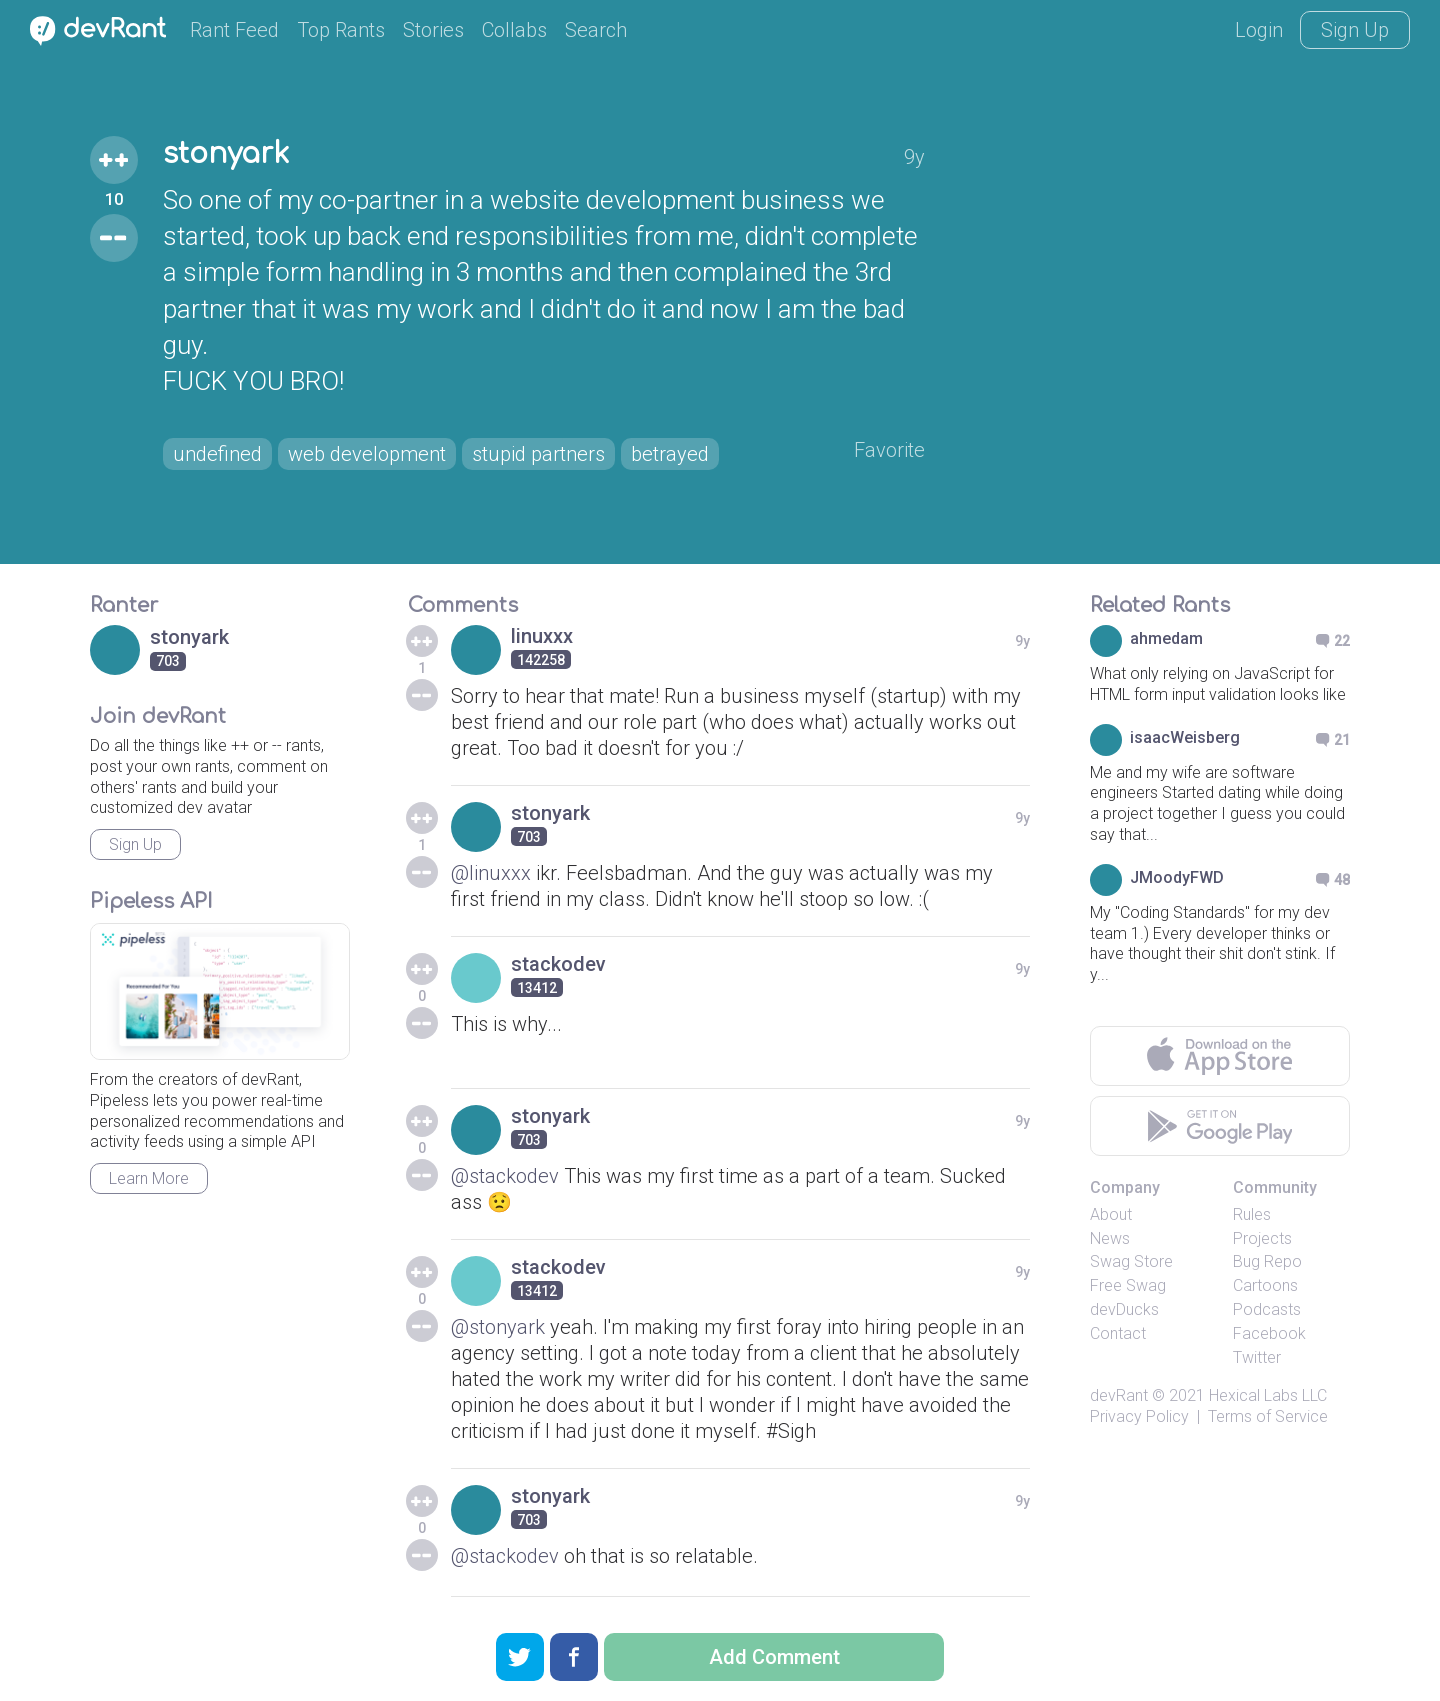  I want to click on Facebook, so click(1269, 1333).